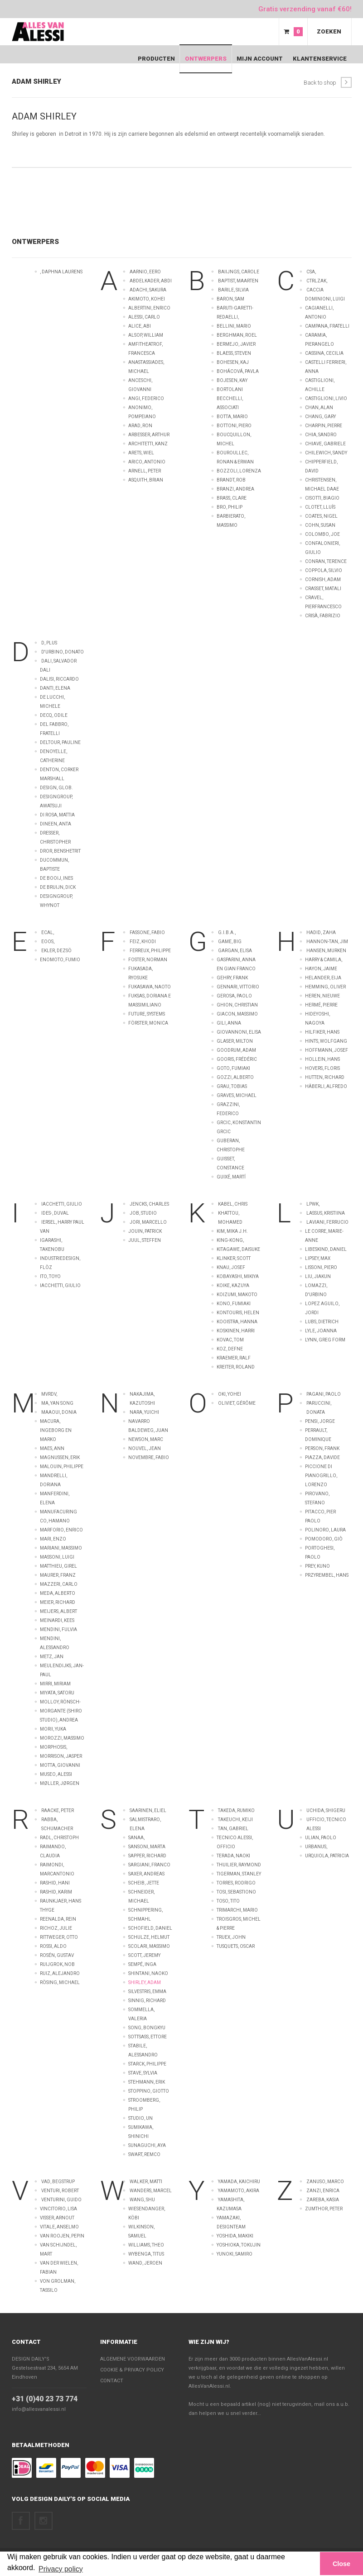  What do you see at coordinates (144, 317) in the screenshot?
I see `Alessi, Carlo` at bounding box center [144, 317].